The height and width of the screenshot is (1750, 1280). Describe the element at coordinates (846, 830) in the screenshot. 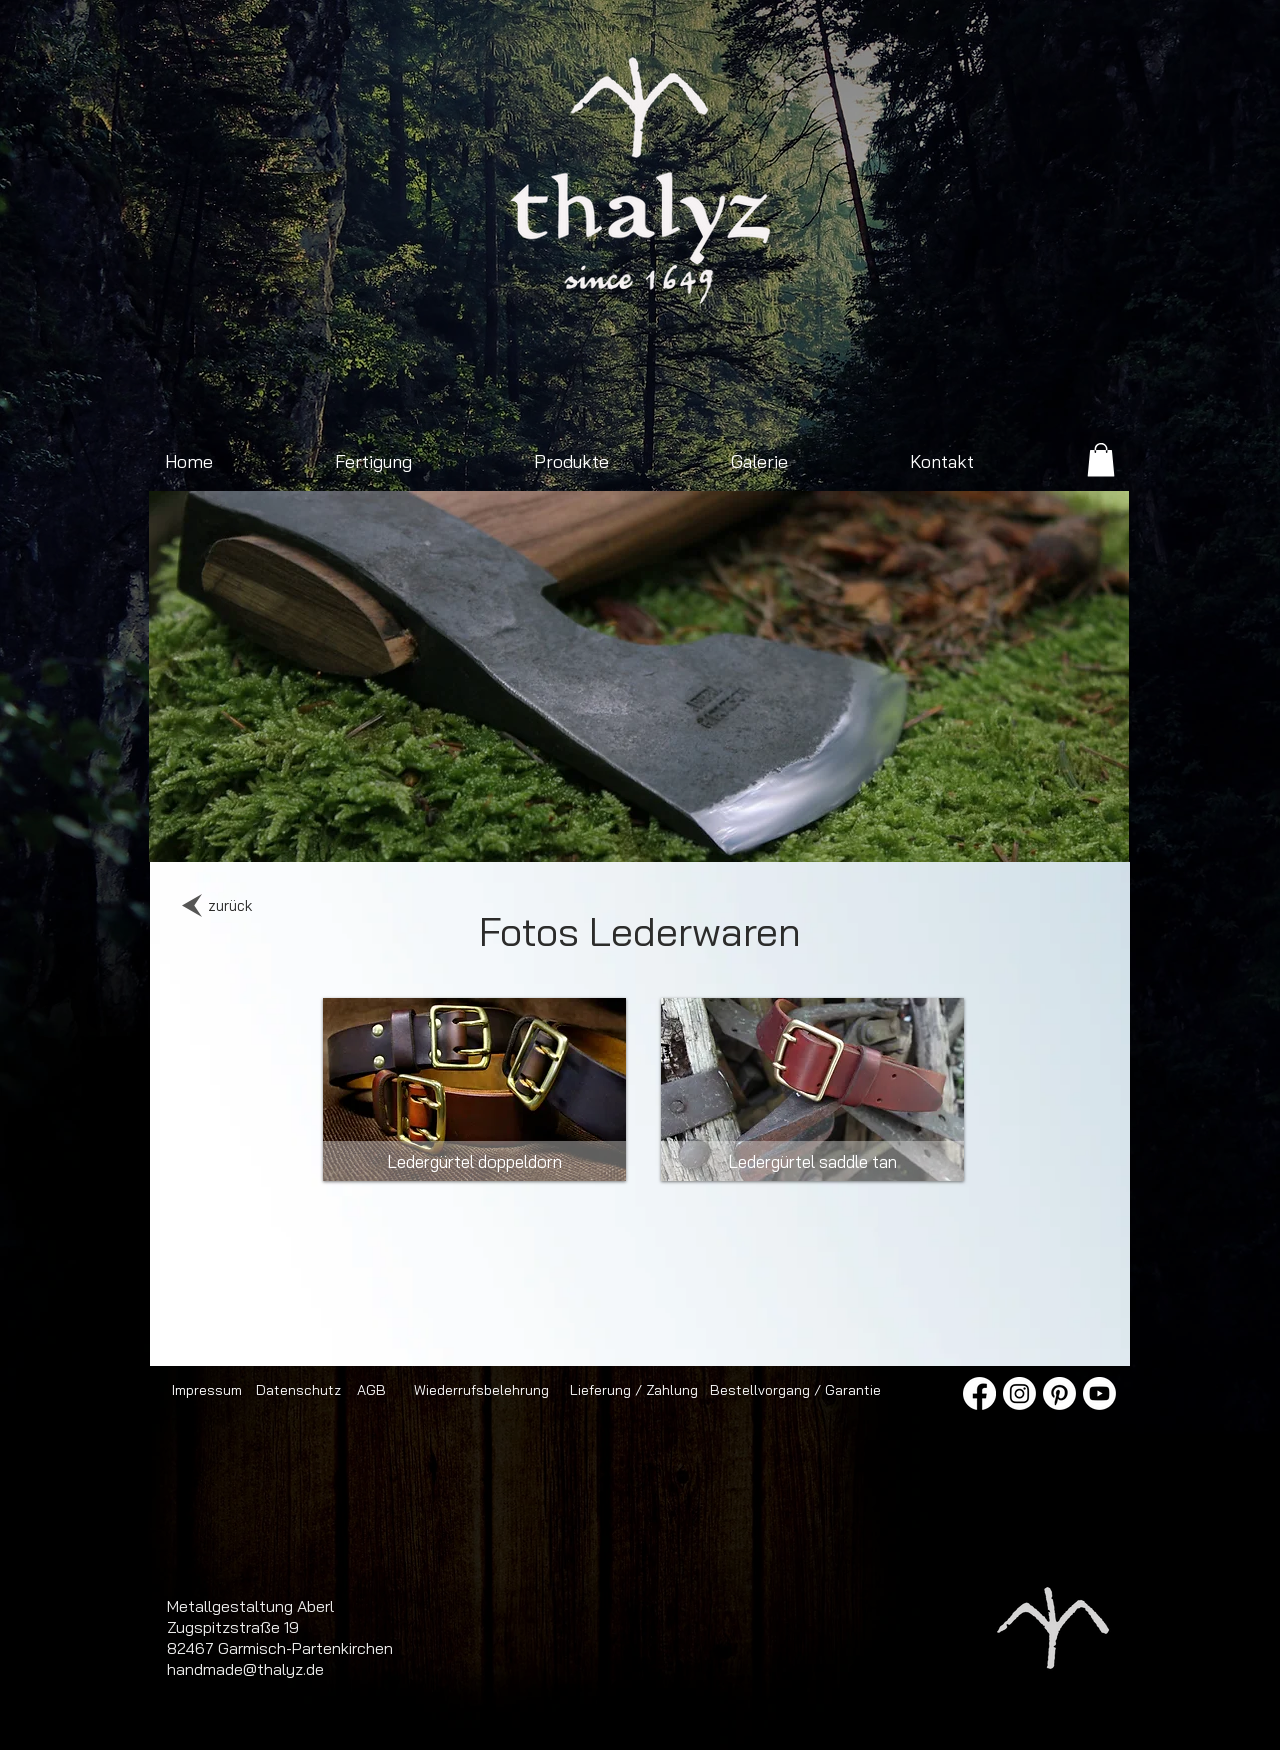

I see `[Messer im Sonnenaufgang]` at that location.